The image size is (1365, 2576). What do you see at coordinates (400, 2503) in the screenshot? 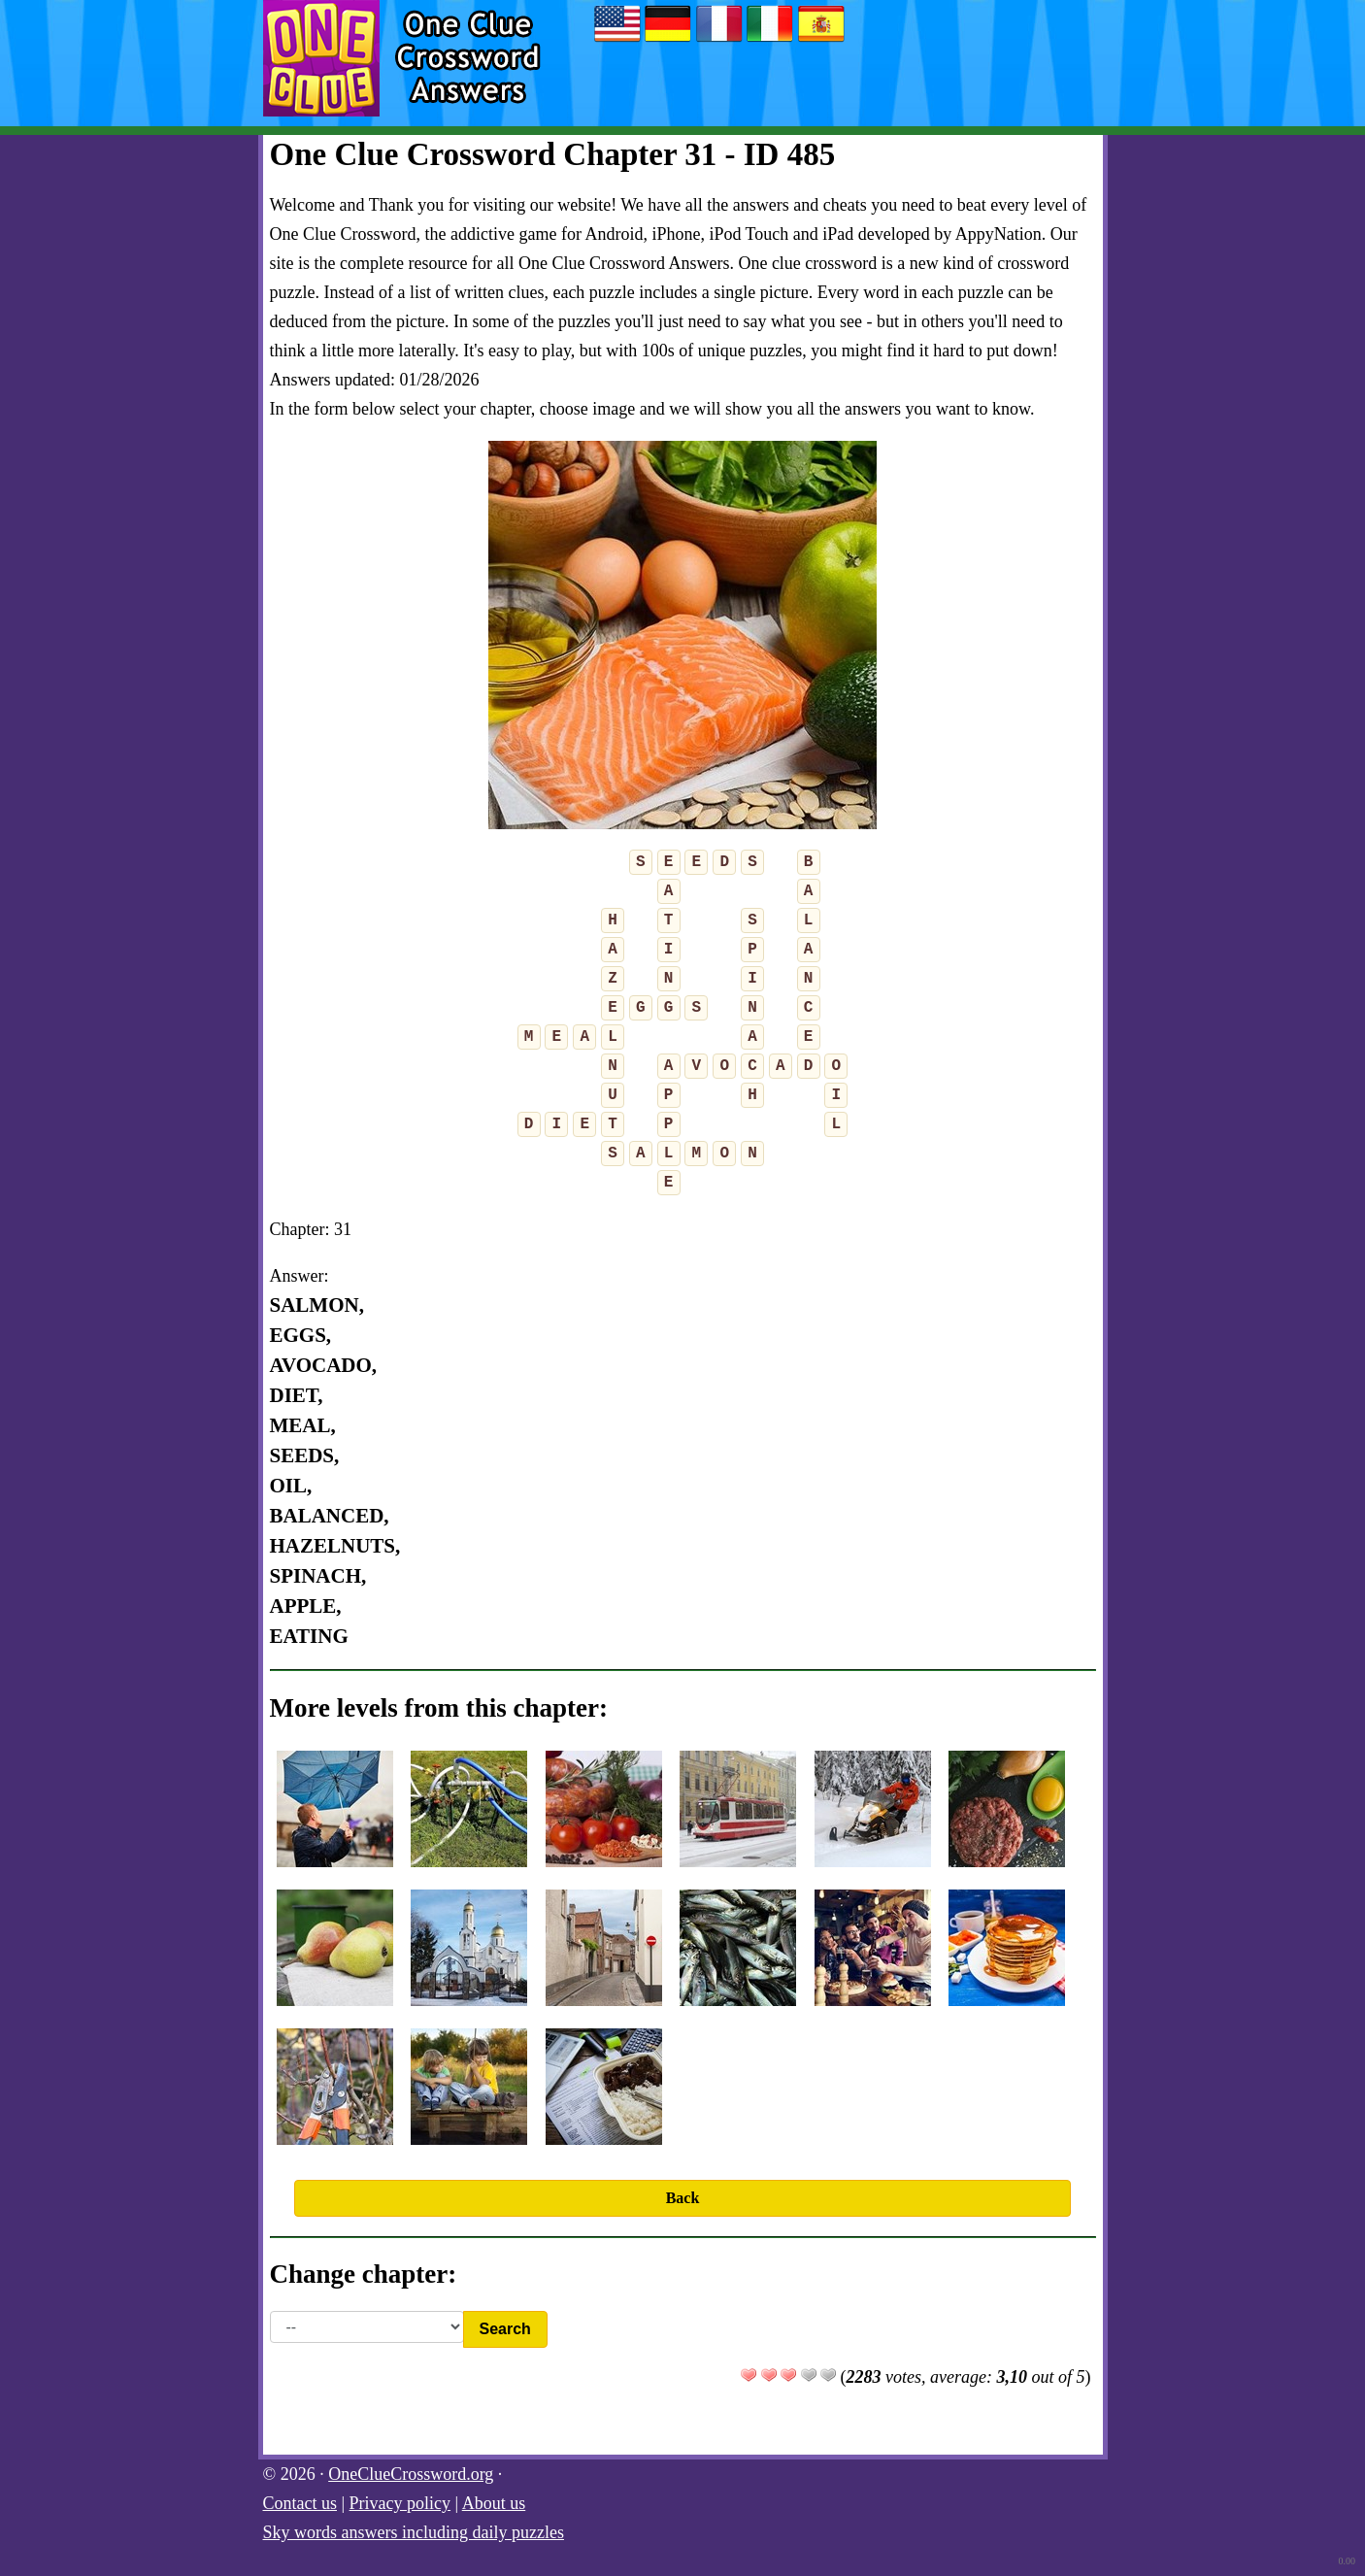
I see `Privacy policy` at bounding box center [400, 2503].